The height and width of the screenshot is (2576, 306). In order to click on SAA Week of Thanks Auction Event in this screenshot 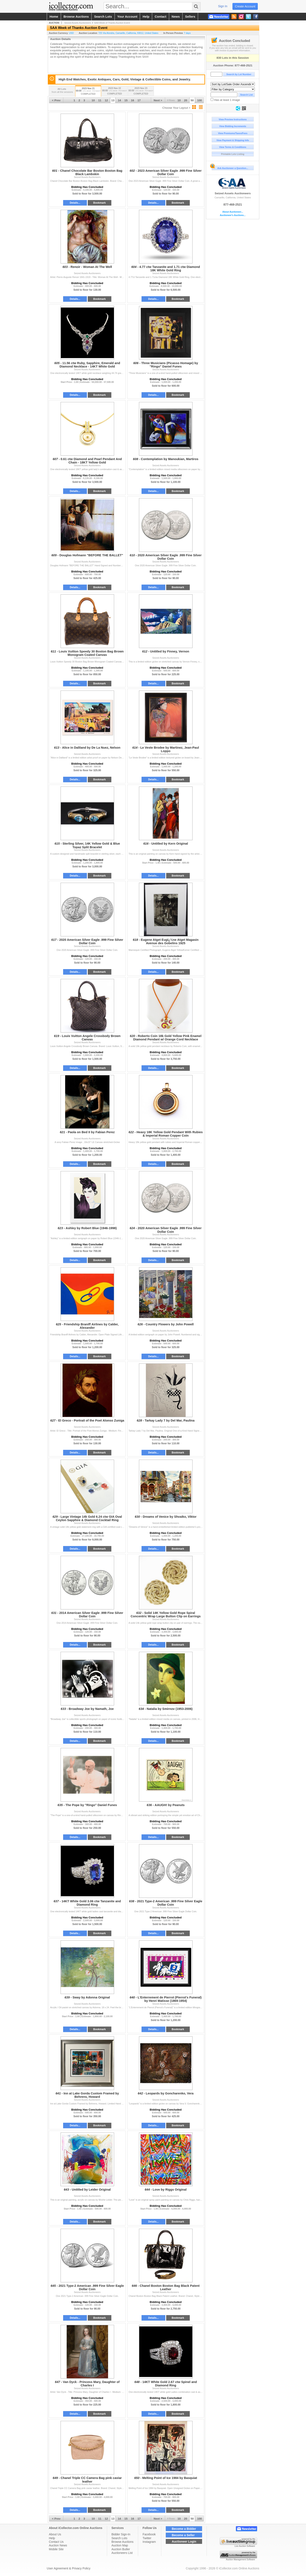, I will do `click(112, 22)`.